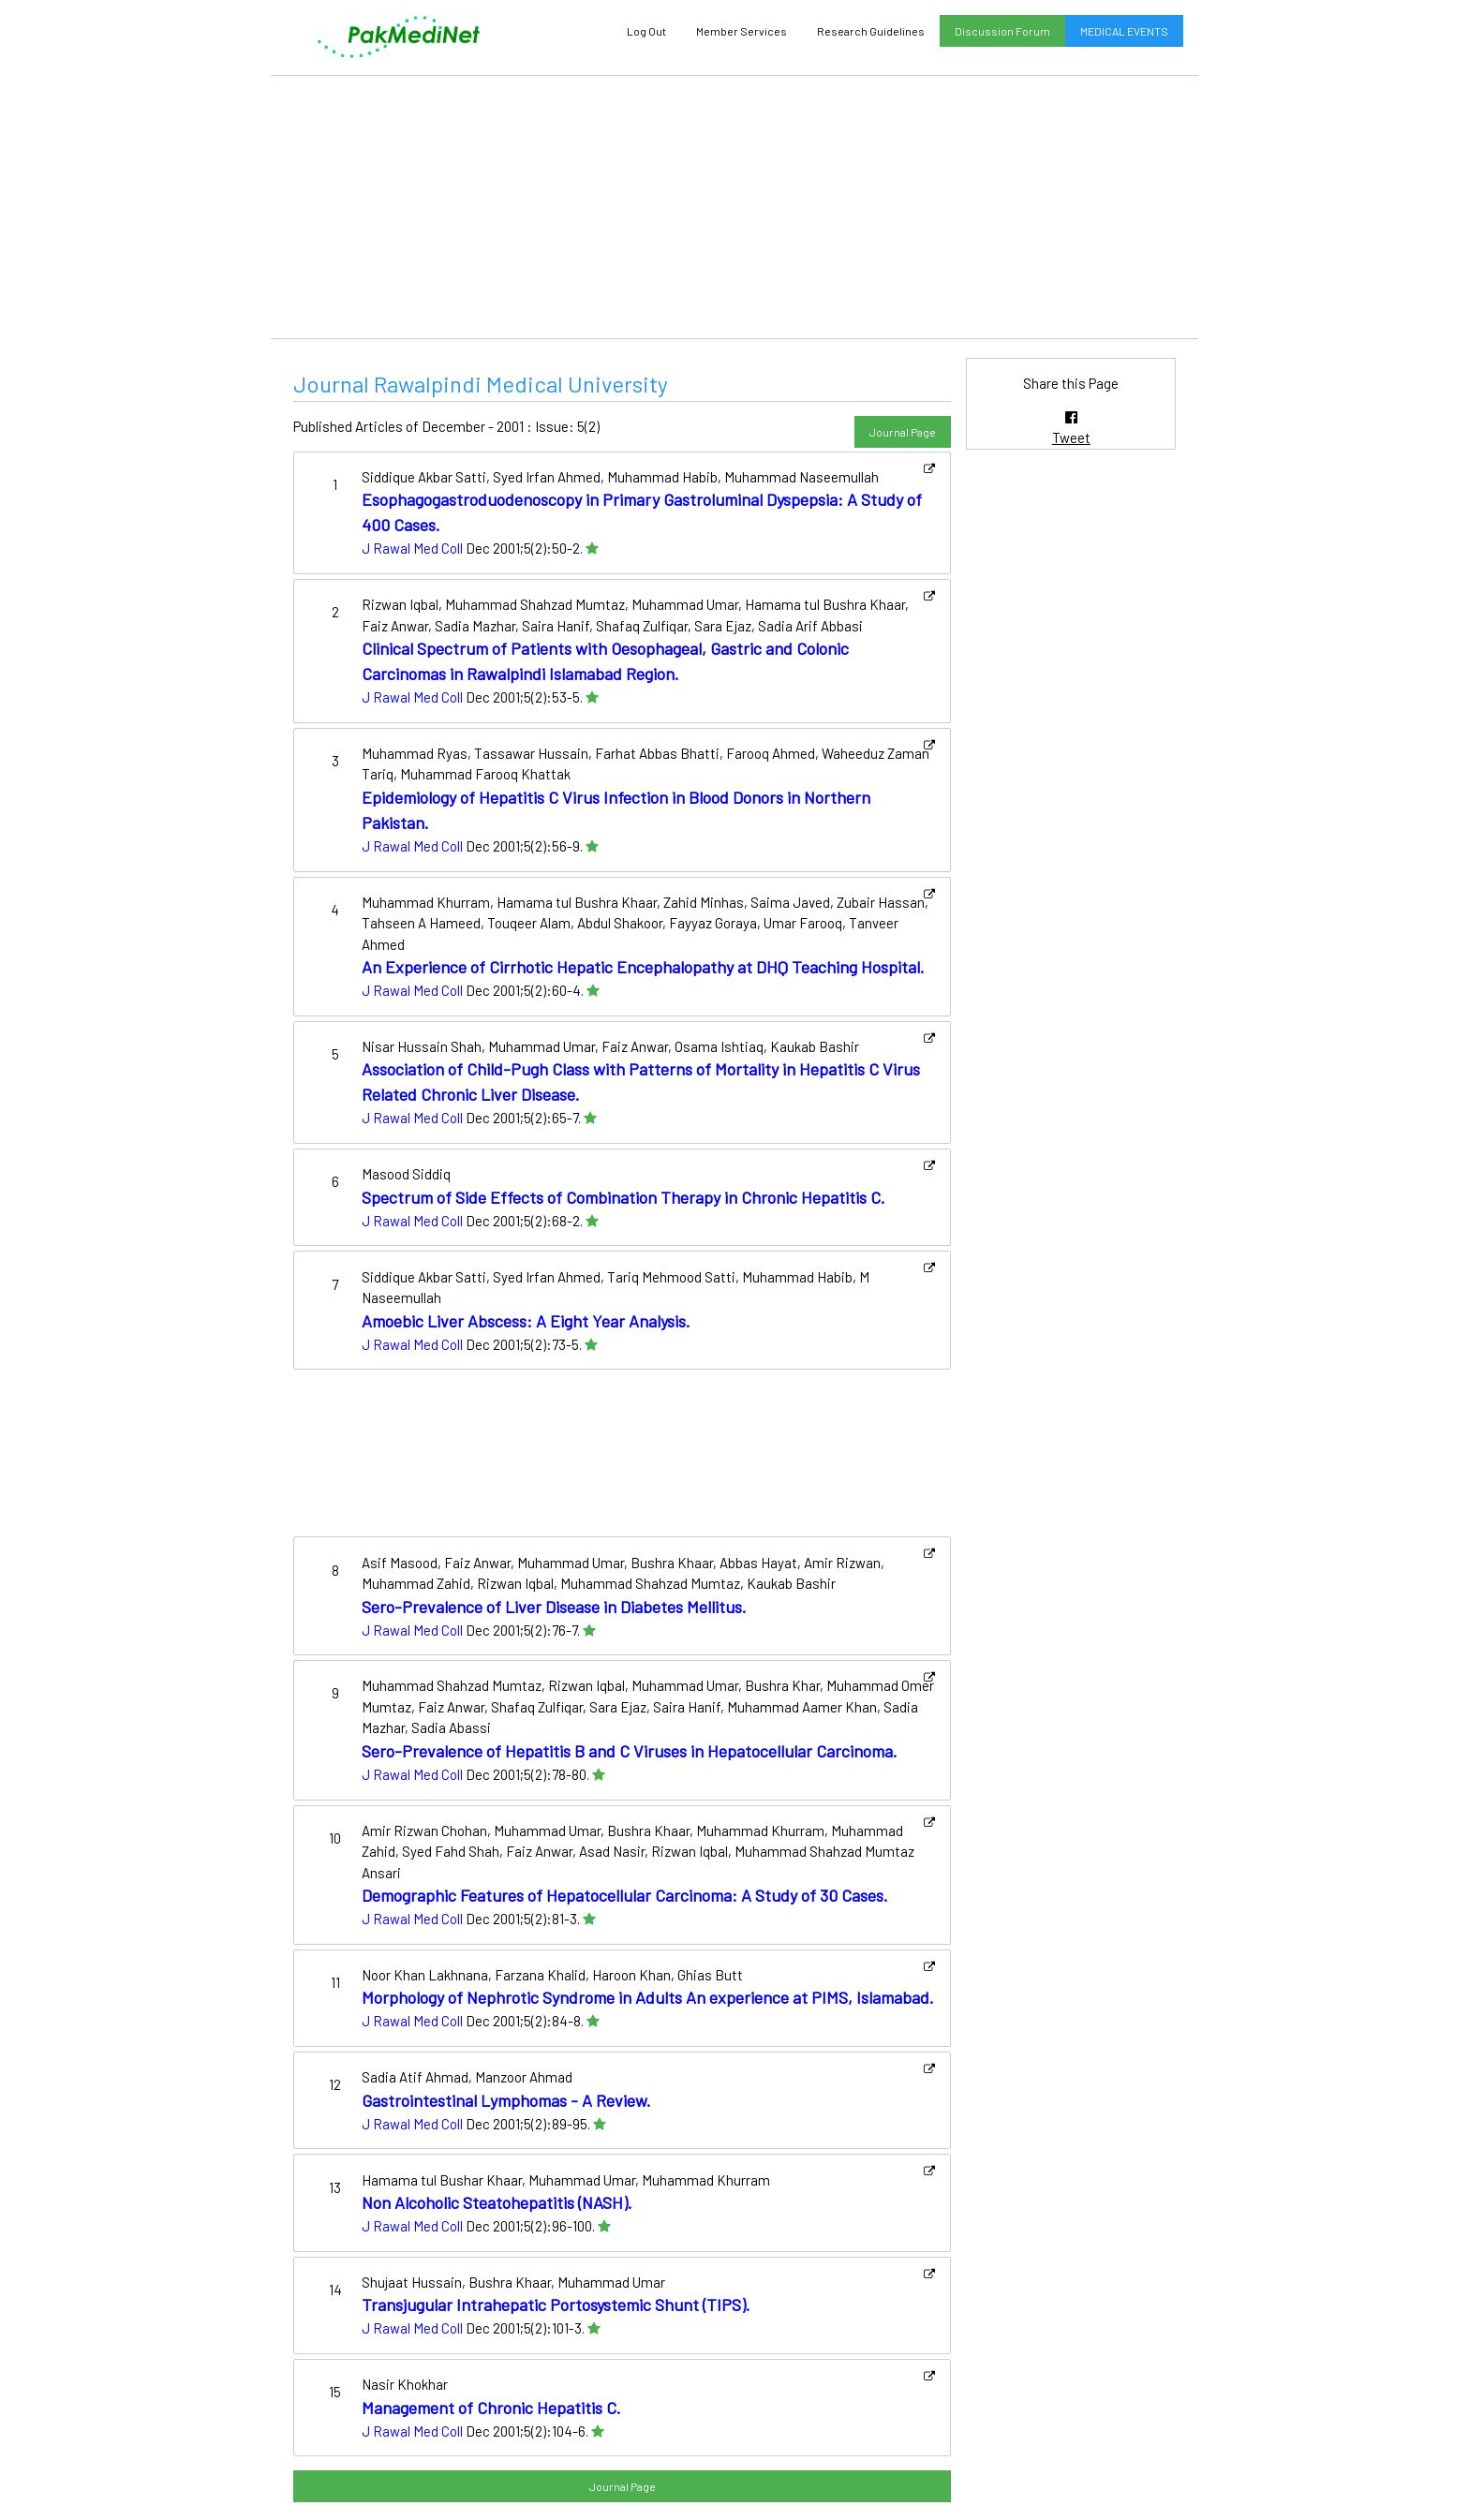 This screenshot has height=2520, width=1469. What do you see at coordinates (648, 1997) in the screenshot?
I see `Morphology of Nephrotic Syndrome in Adults An experience at PIMS, Islamabad.` at bounding box center [648, 1997].